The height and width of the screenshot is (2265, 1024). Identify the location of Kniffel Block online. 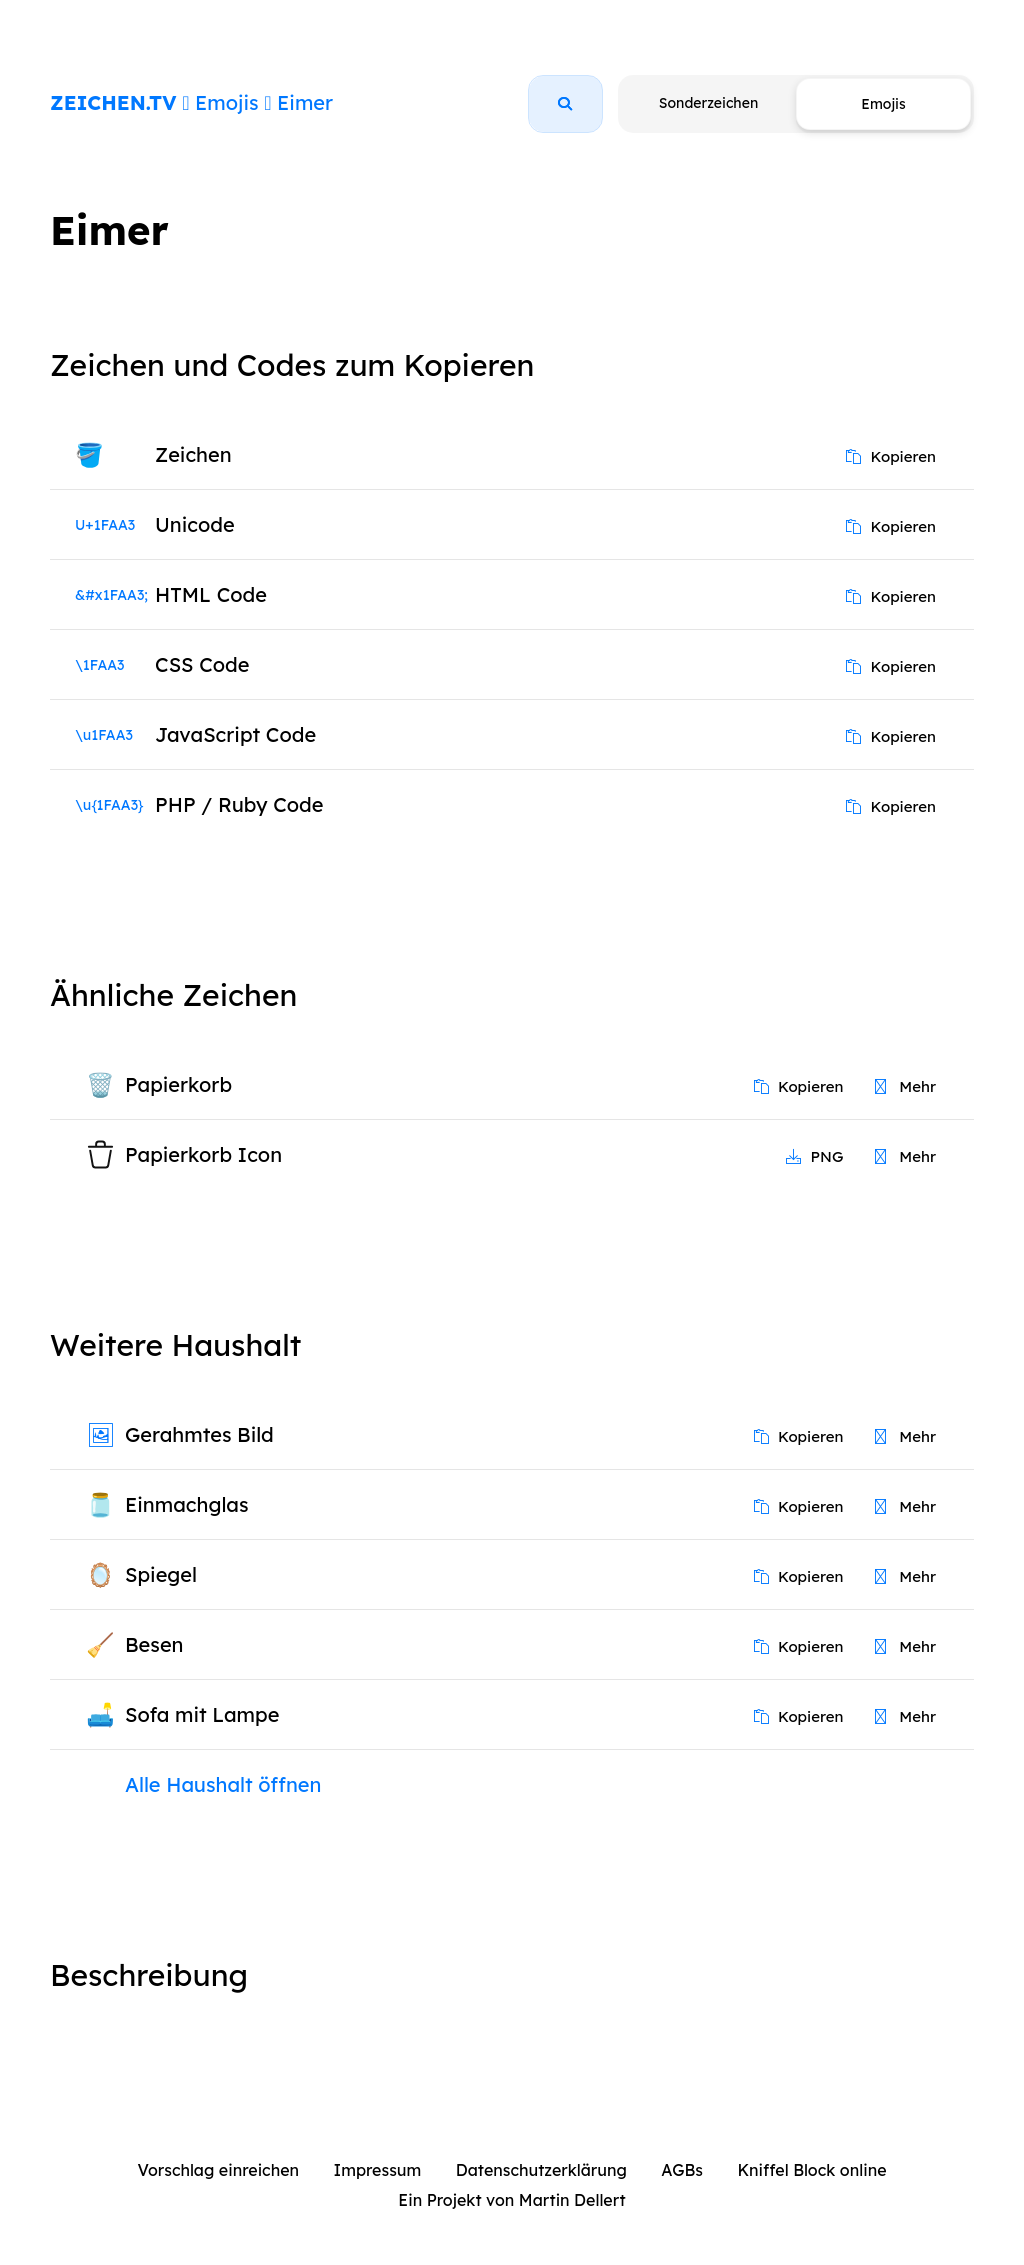
(811, 2170).